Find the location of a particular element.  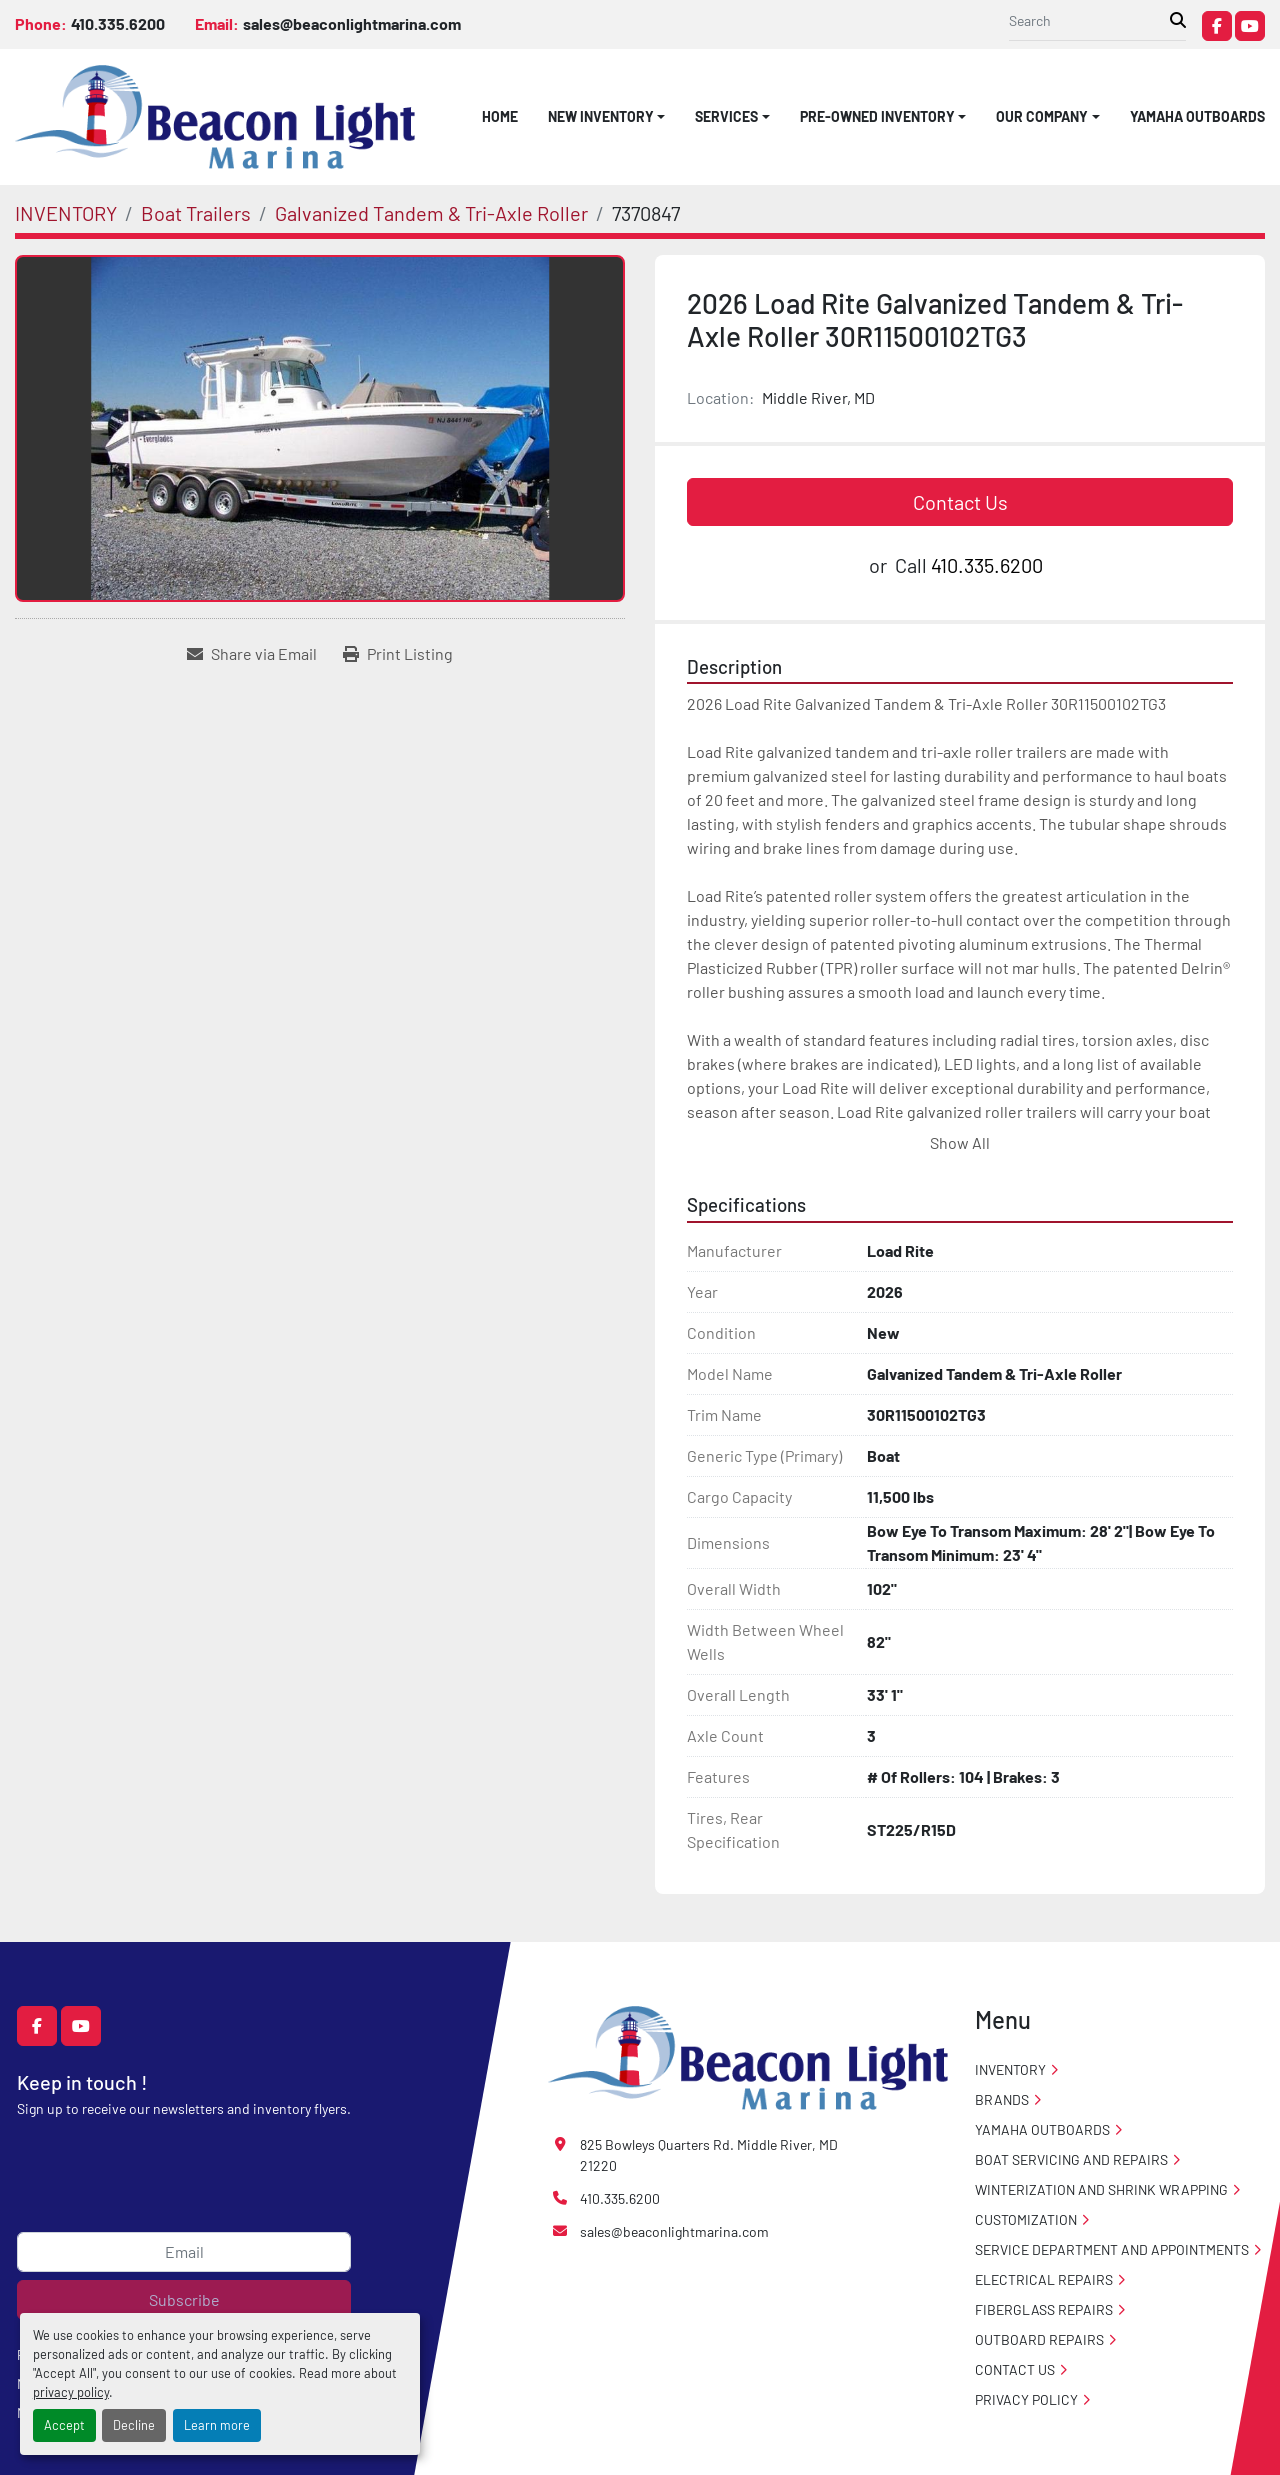

Learn more is located at coordinates (217, 2425).